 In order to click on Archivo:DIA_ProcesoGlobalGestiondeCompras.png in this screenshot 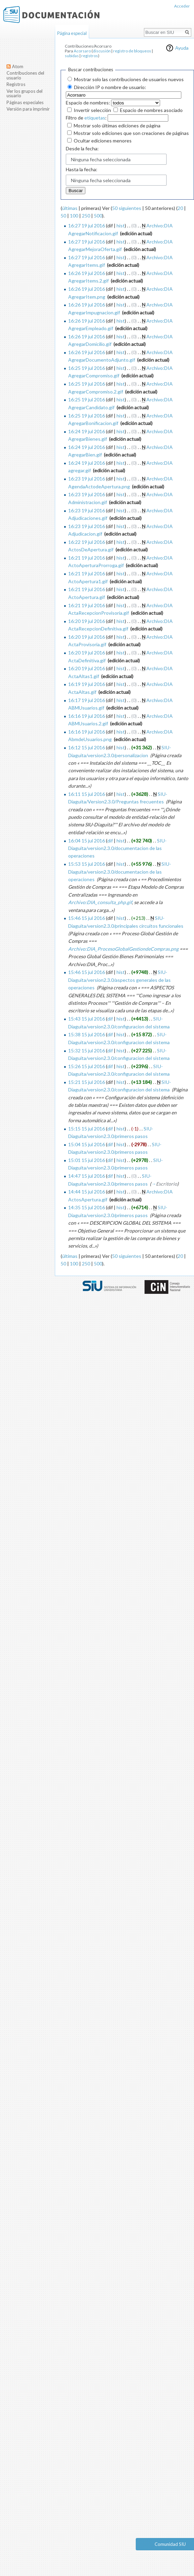, I will do `click(123, 949)`.